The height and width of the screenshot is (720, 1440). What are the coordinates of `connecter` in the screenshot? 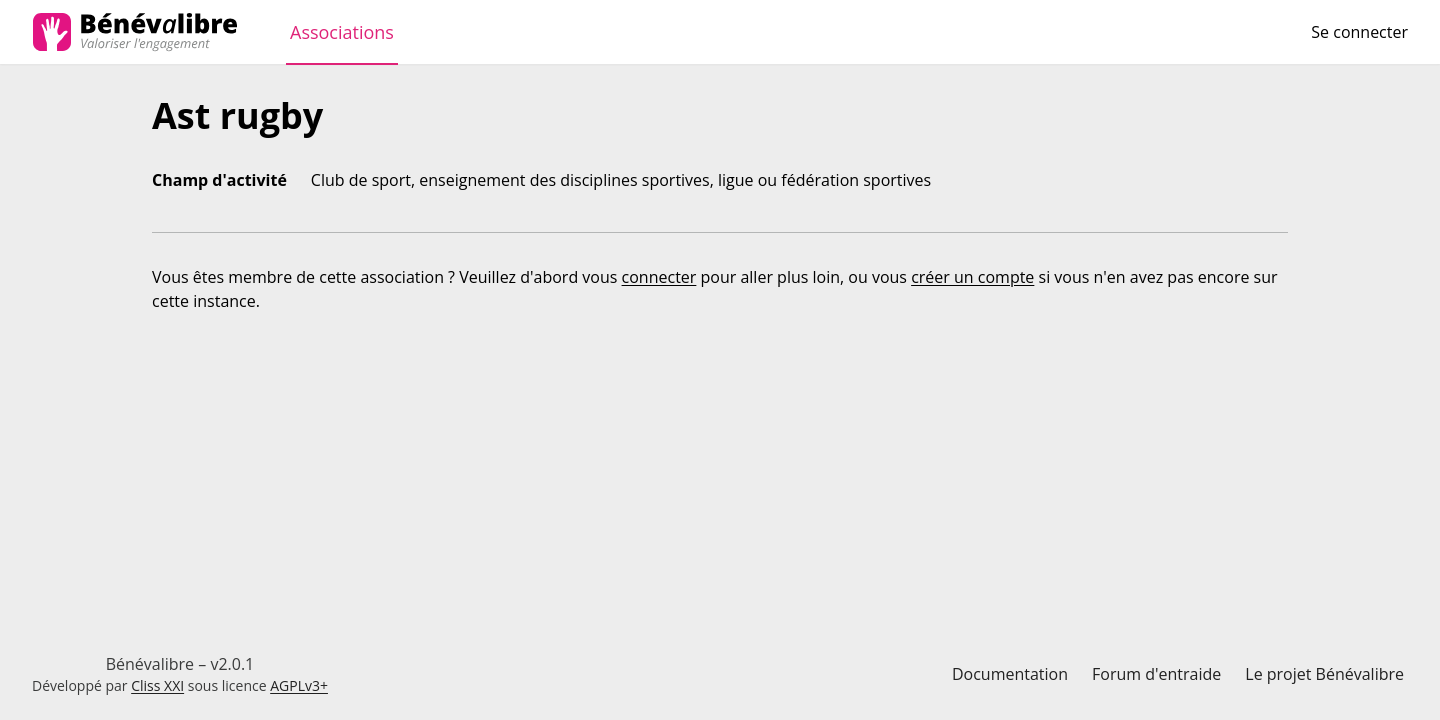 It's located at (659, 277).